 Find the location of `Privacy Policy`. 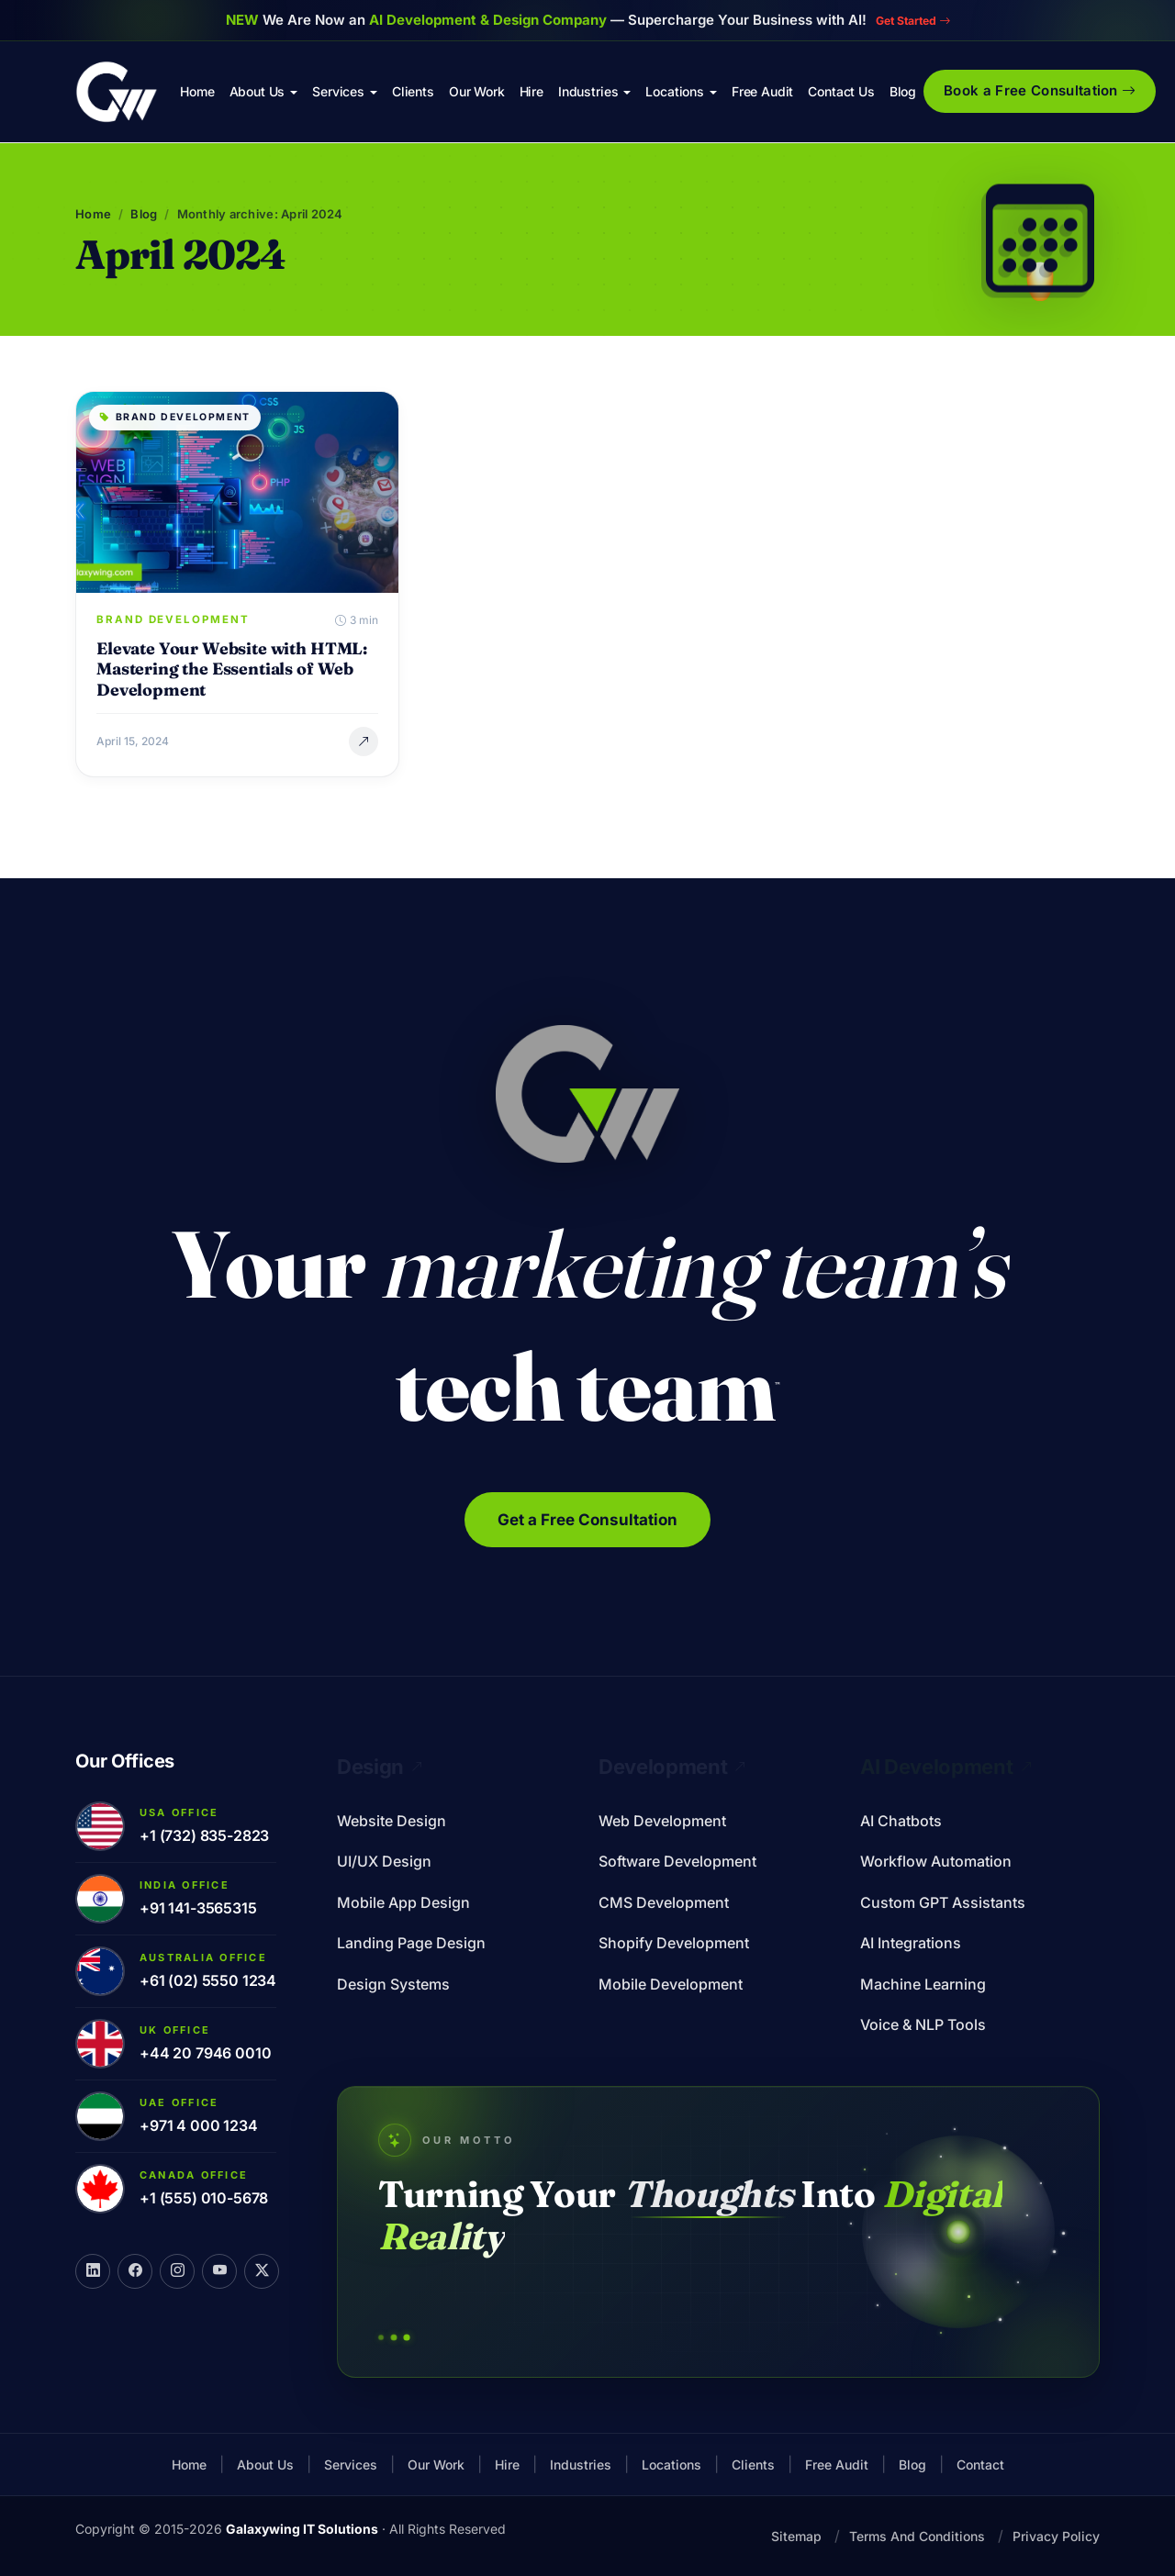

Privacy Policy is located at coordinates (1056, 2536).